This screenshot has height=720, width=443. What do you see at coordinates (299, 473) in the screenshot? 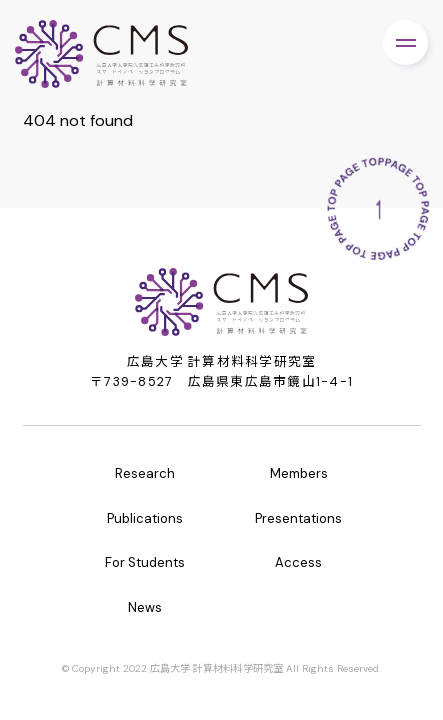
I see `Members` at bounding box center [299, 473].